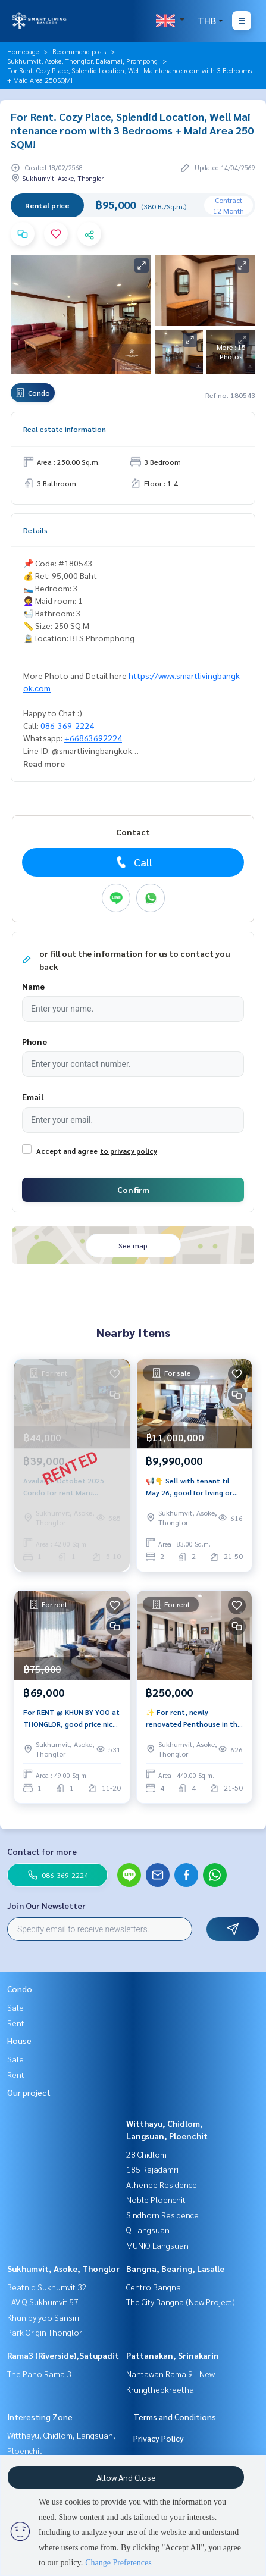 This screenshot has width=266, height=2576. Describe the element at coordinates (64, 429) in the screenshot. I see `Real estate information` at that location.